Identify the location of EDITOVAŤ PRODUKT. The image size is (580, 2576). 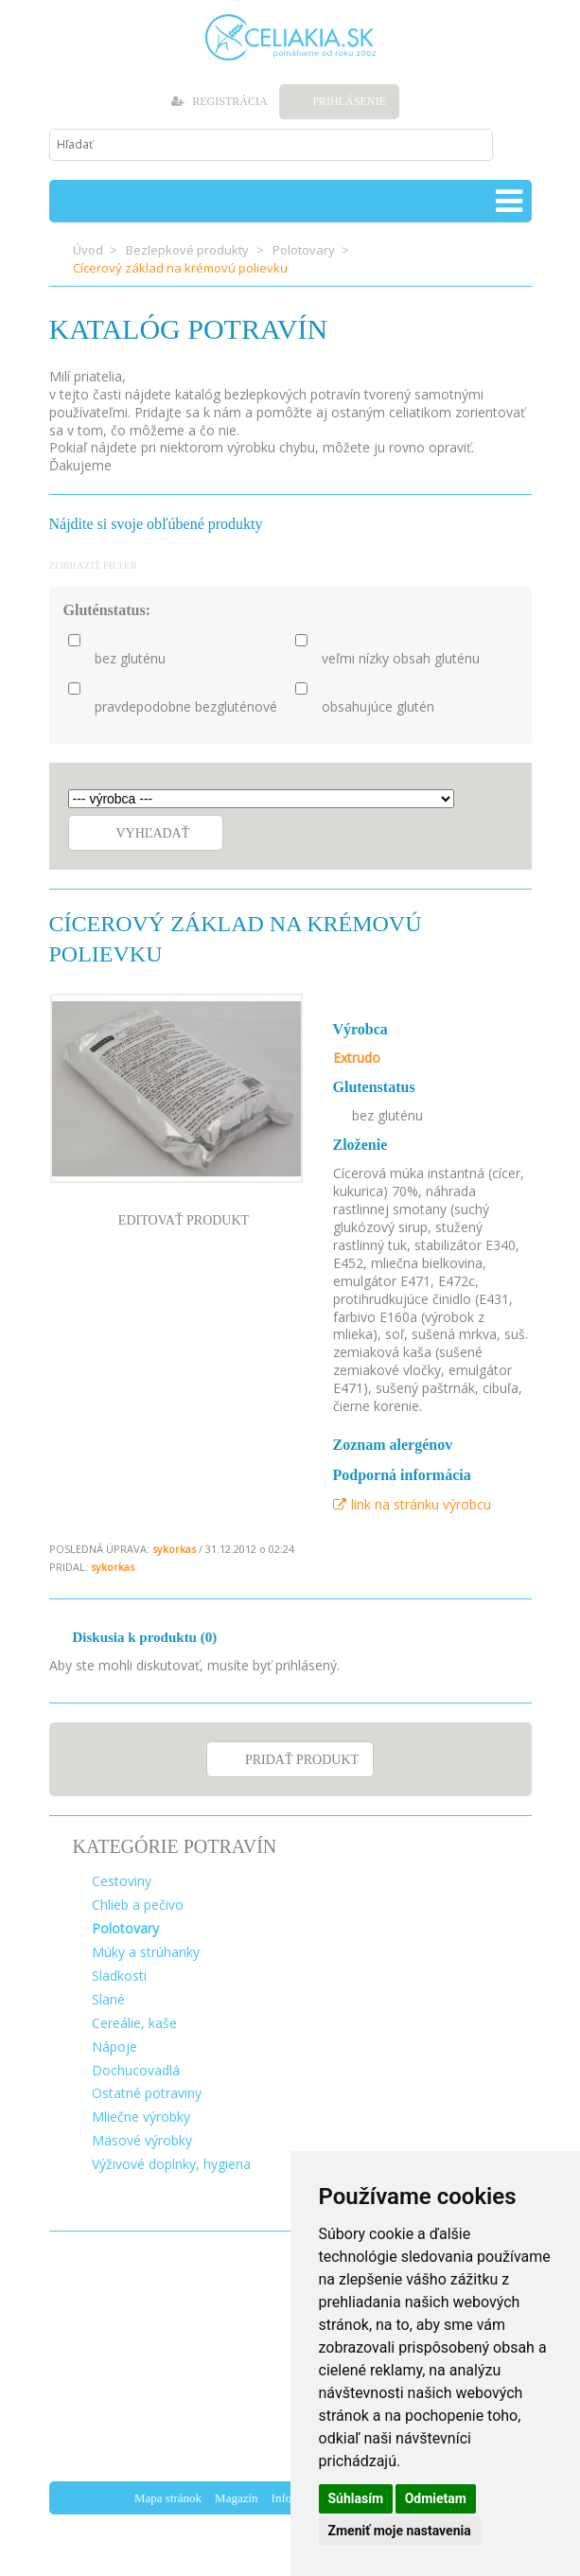
(183, 1220).